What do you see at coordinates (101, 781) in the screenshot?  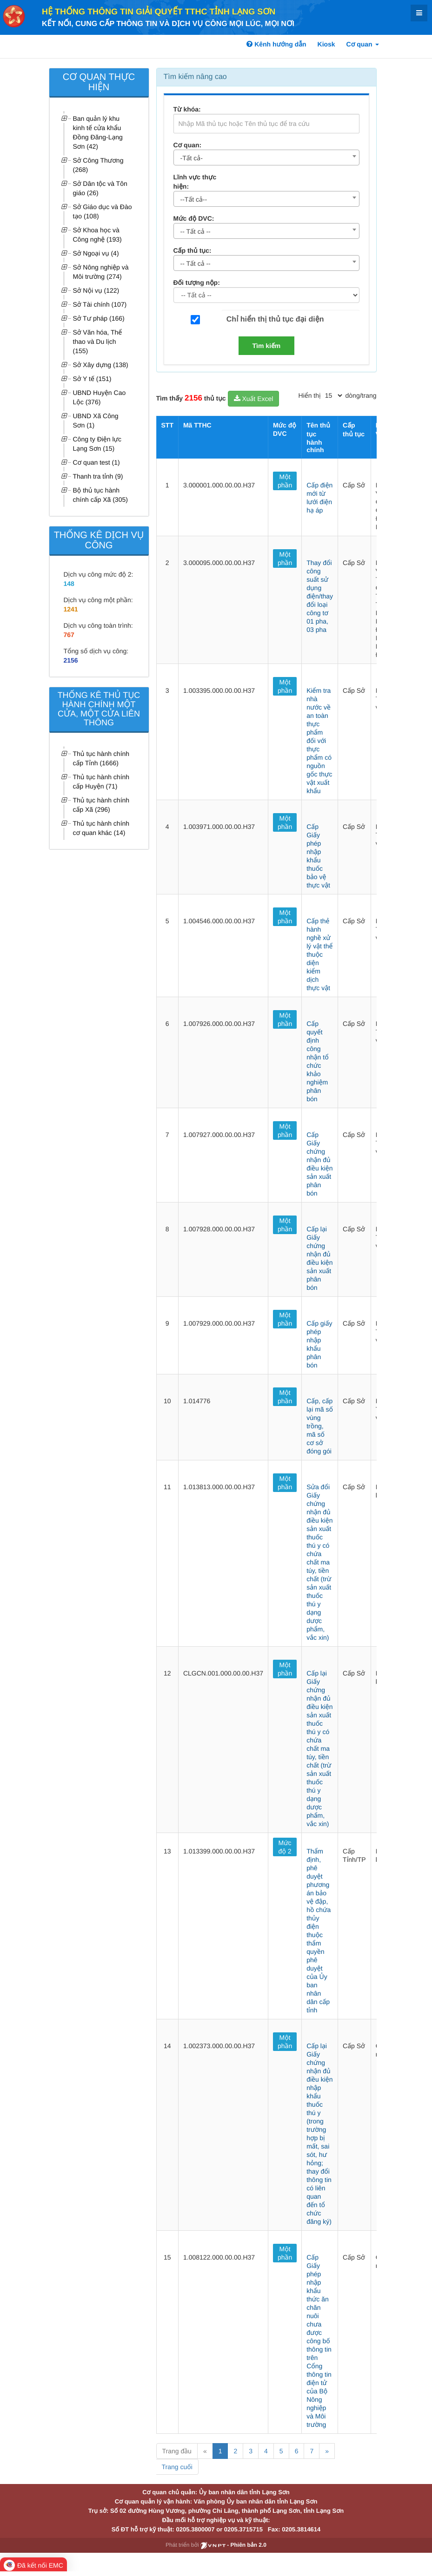 I see `Thủ tục hành chính cấp Huyện (71)` at bounding box center [101, 781].